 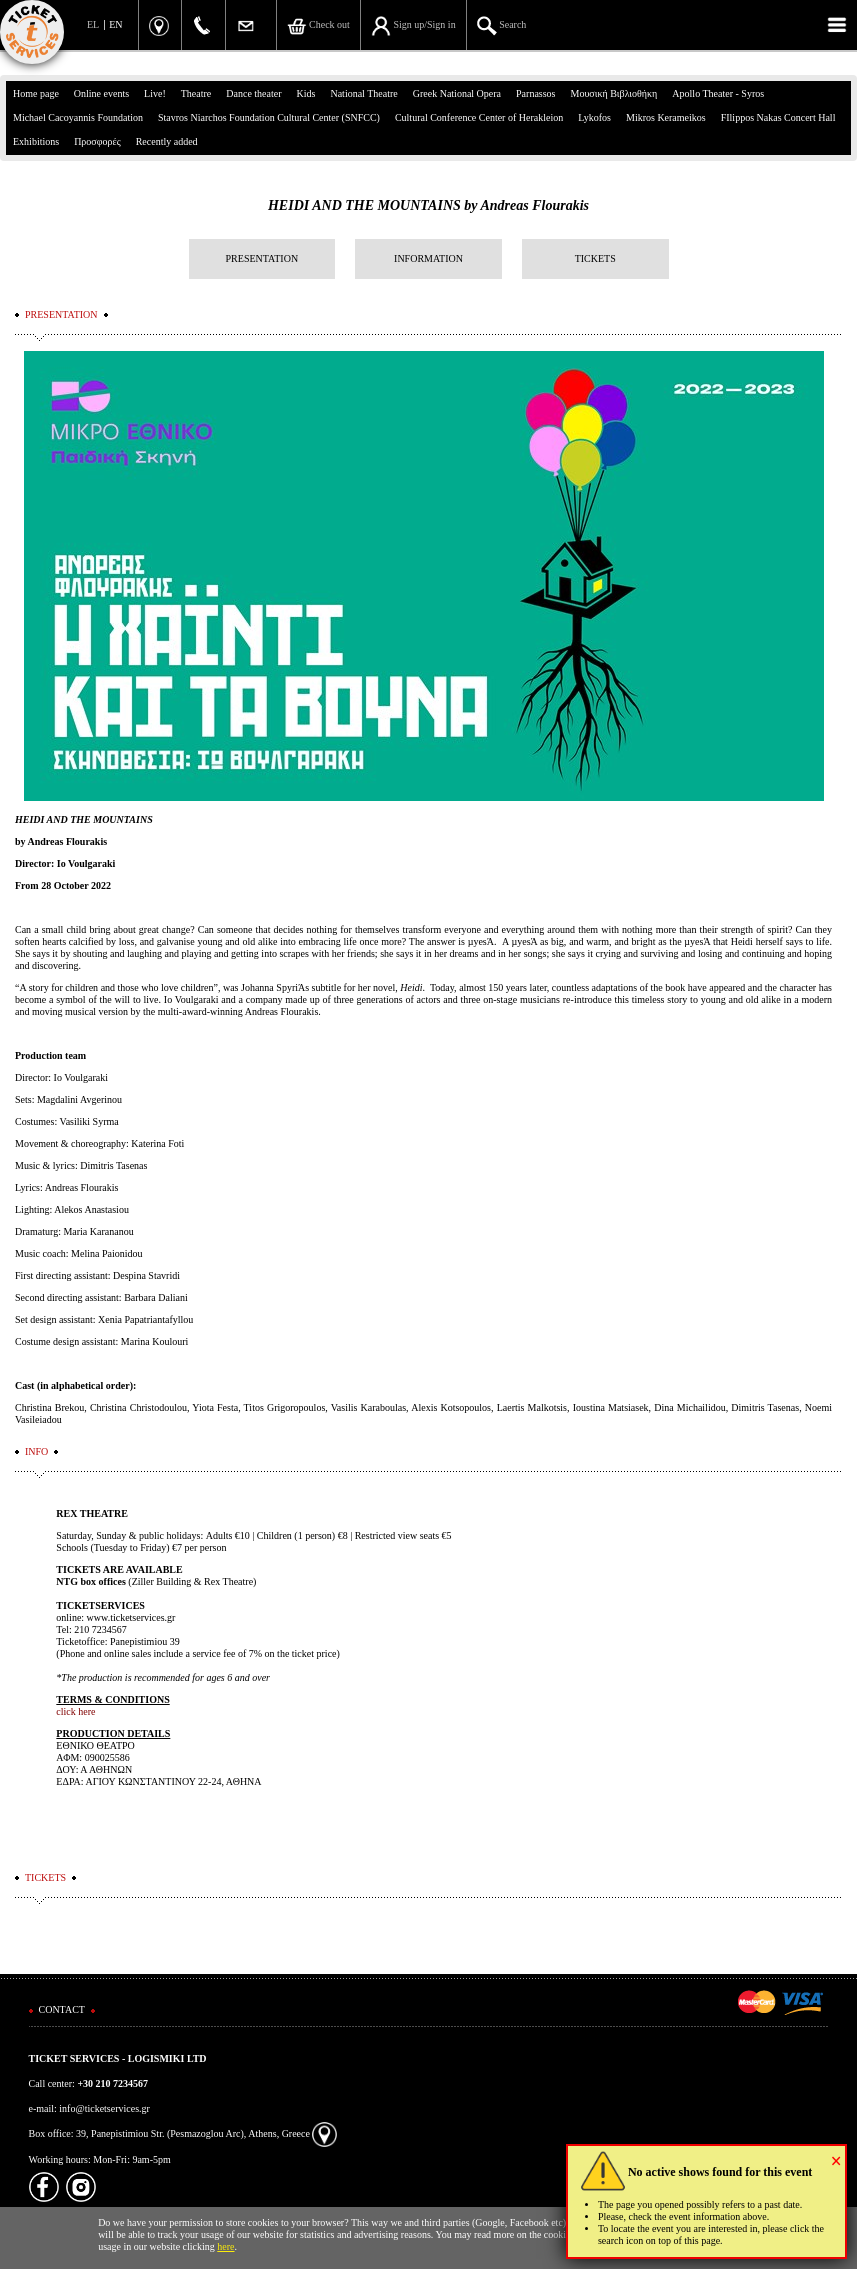 I want to click on INFORMATION, so click(x=428, y=258).